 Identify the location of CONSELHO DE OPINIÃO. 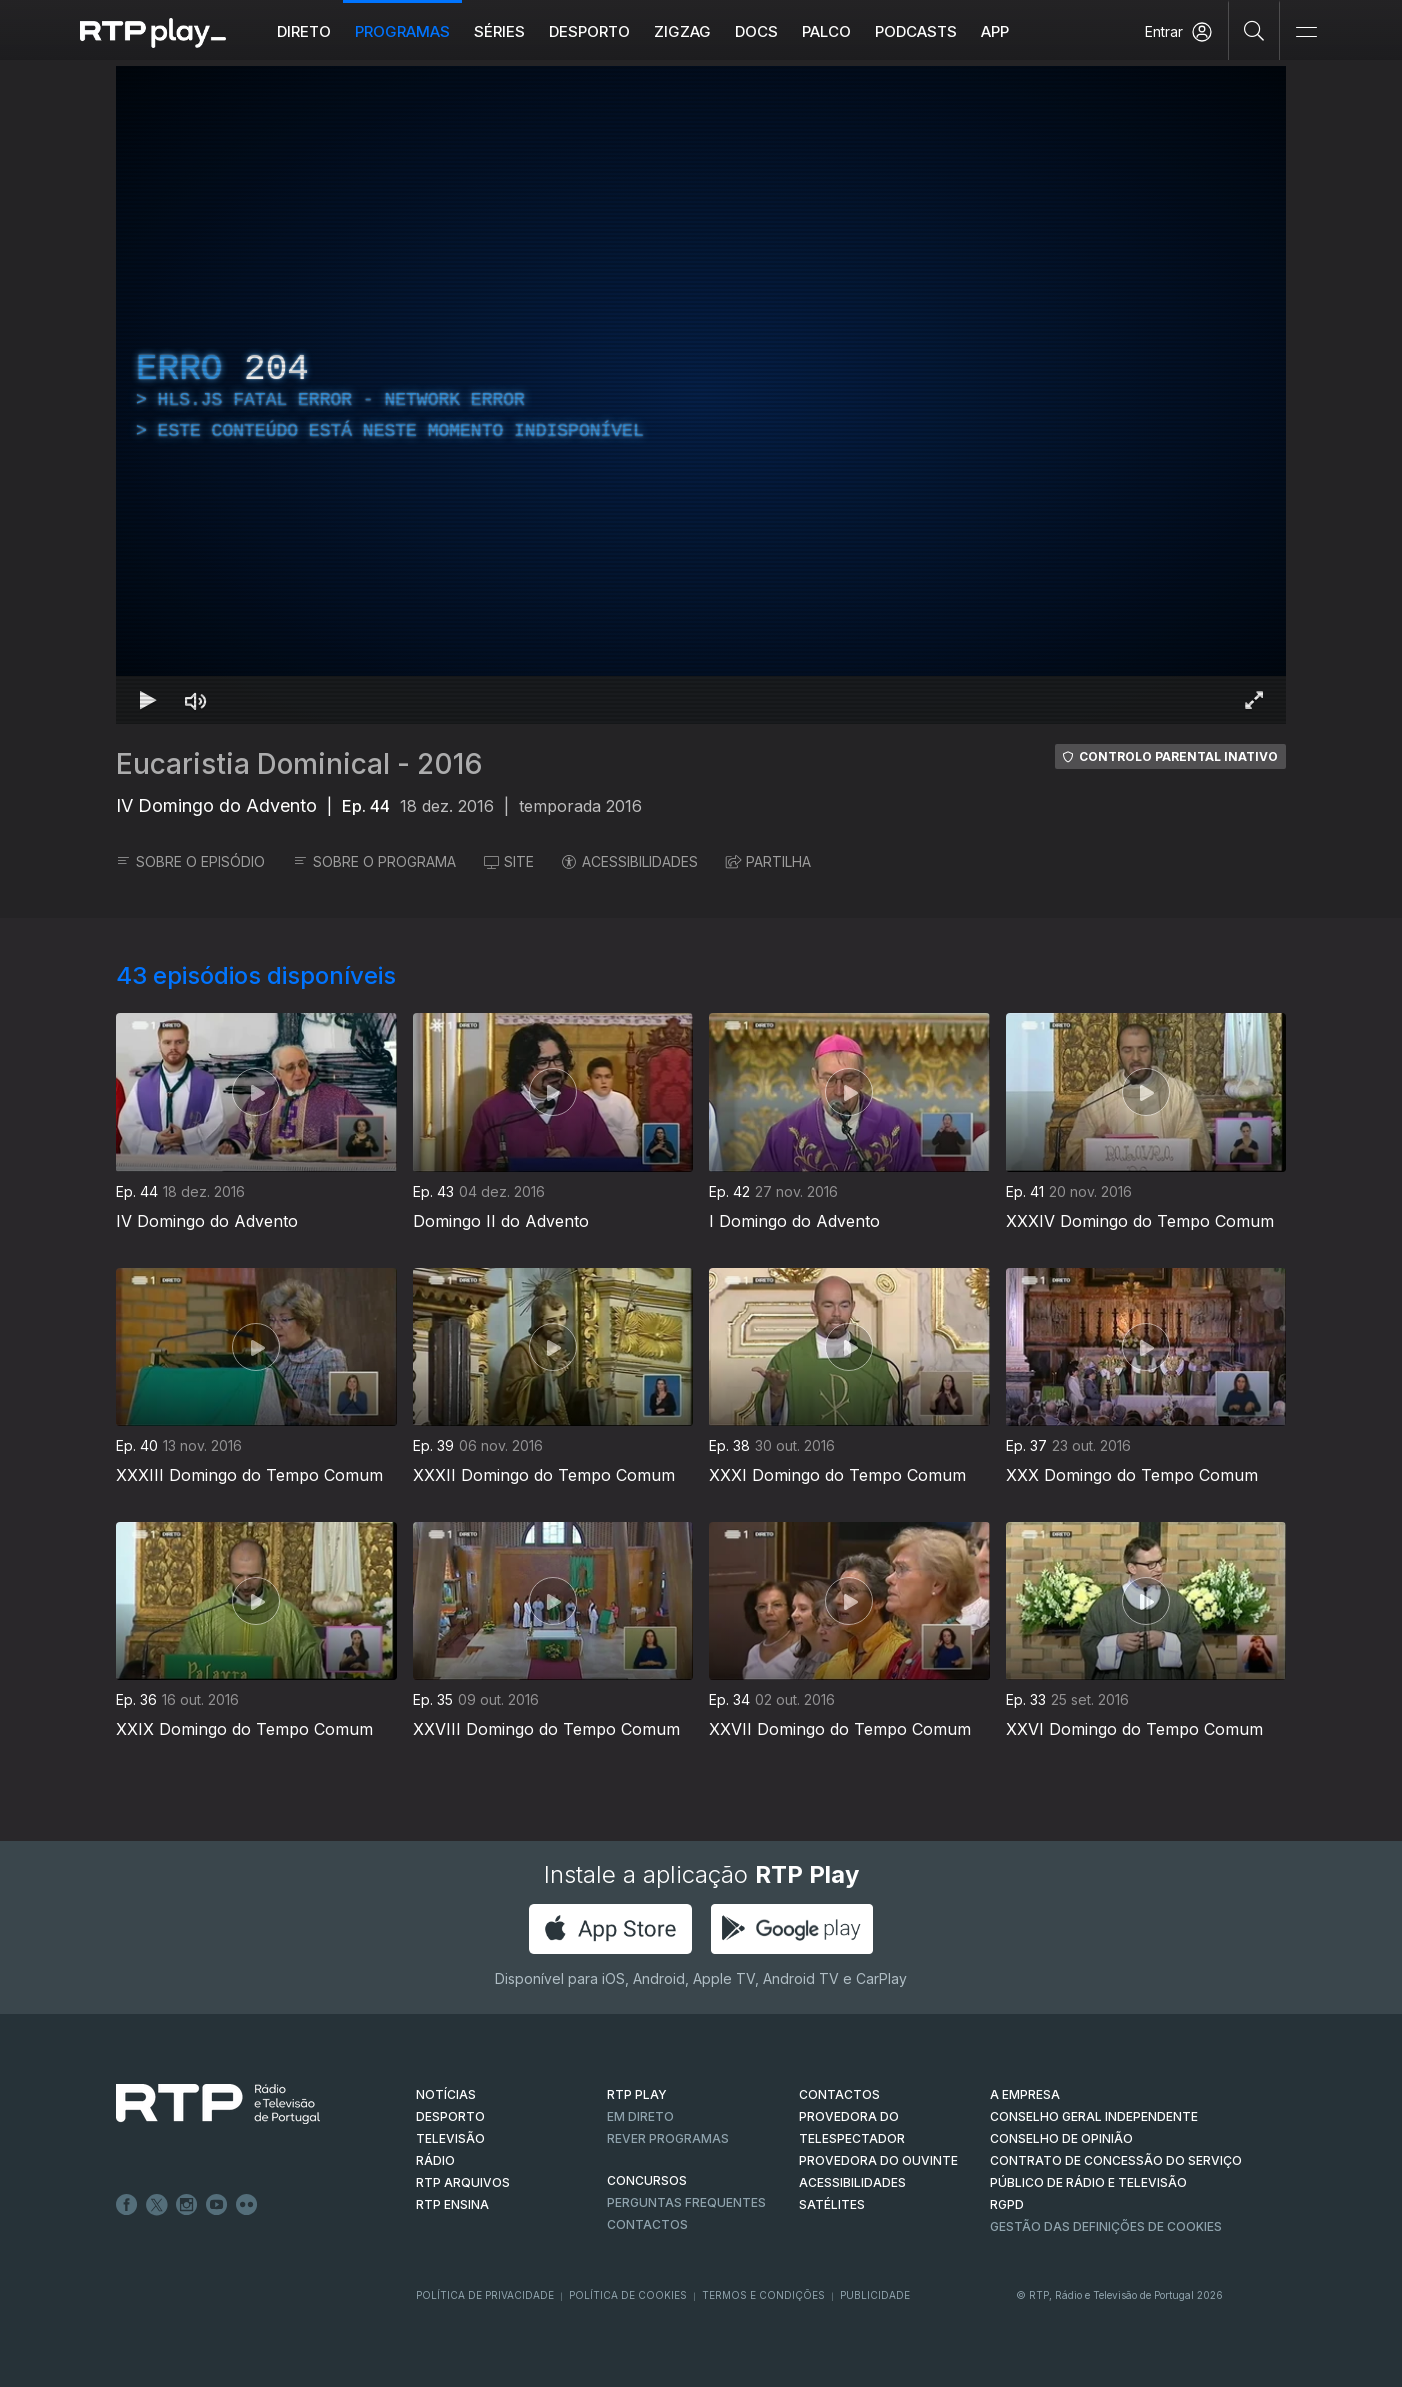
(1061, 2138).